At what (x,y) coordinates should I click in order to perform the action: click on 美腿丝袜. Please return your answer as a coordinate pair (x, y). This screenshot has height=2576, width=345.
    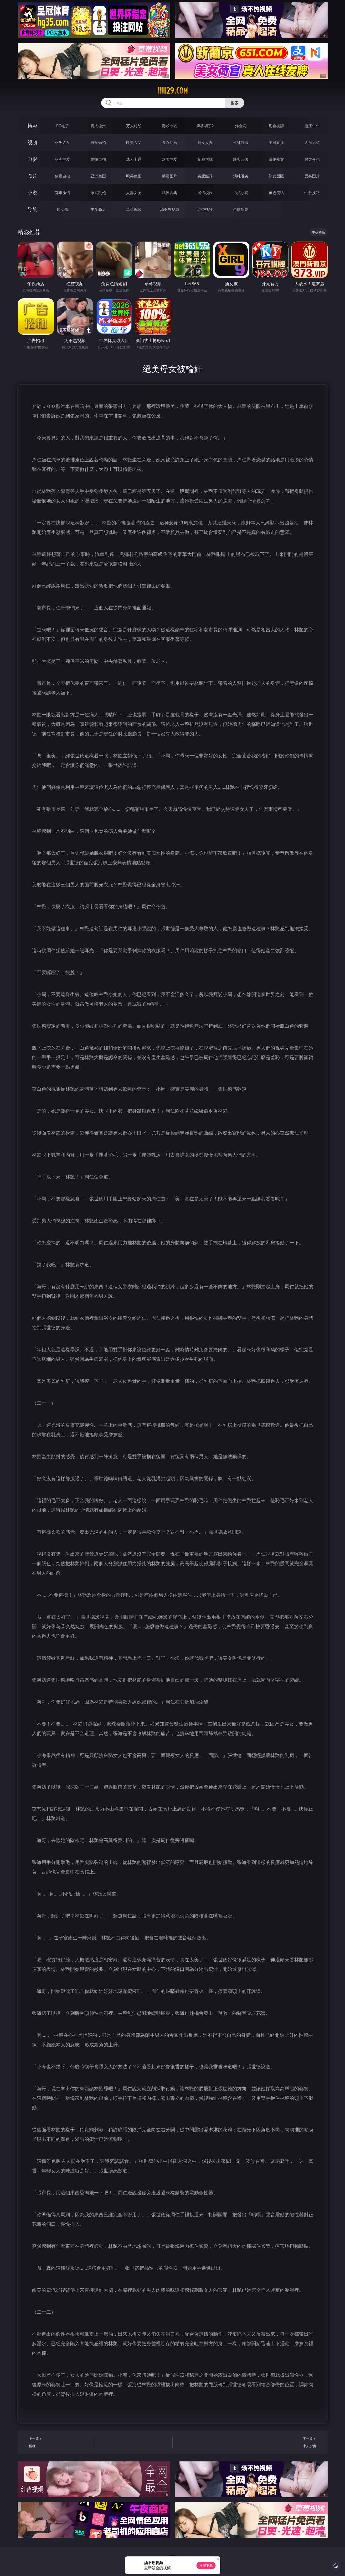
    Looking at the image, I should click on (205, 176).